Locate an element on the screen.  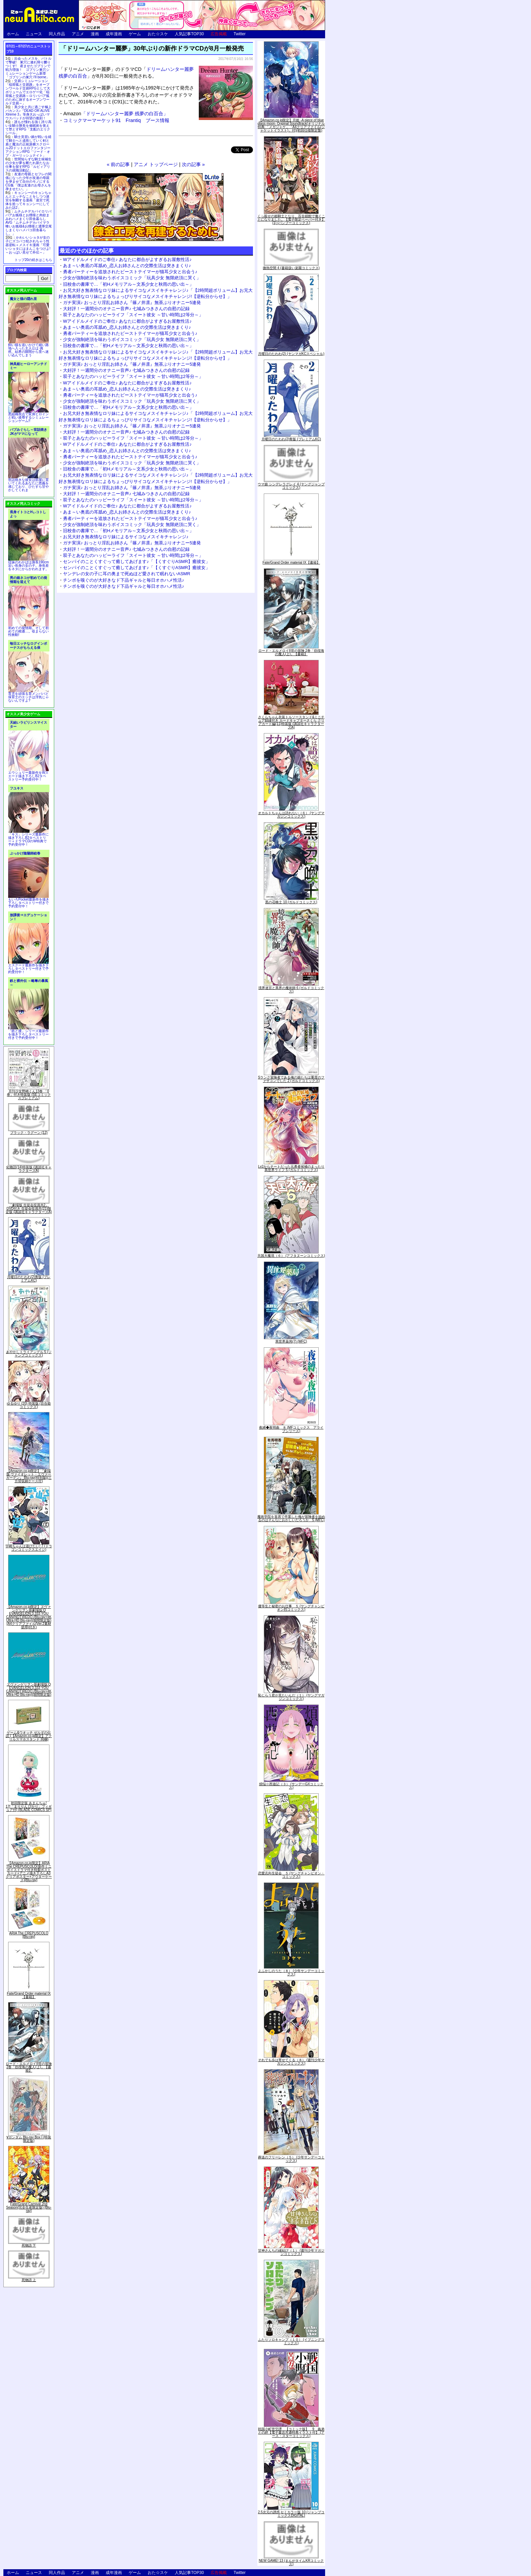
ゲーム is located at coordinates (135, 34).